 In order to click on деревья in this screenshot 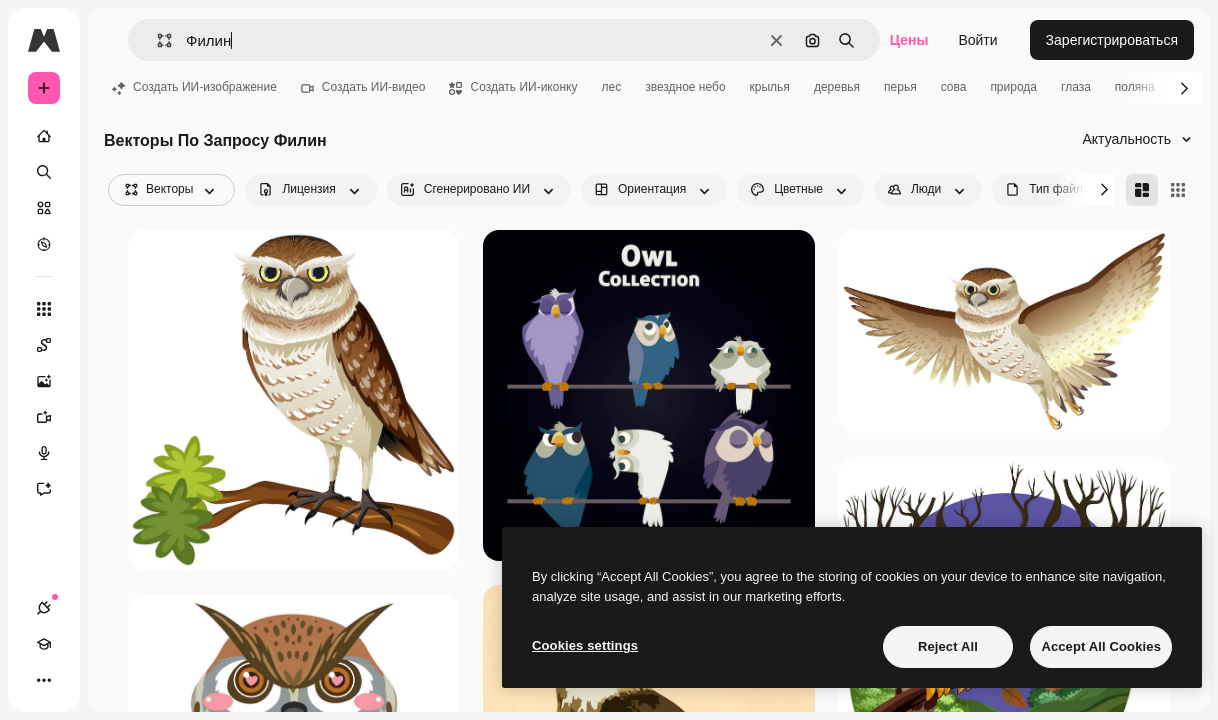, I will do `click(837, 87)`.